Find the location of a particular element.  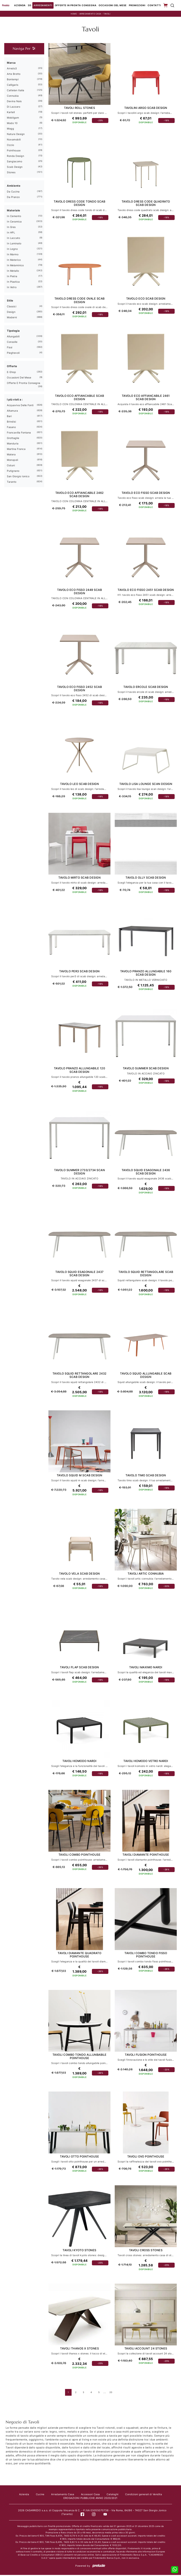

Promozioni is located at coordinates (137, 5).